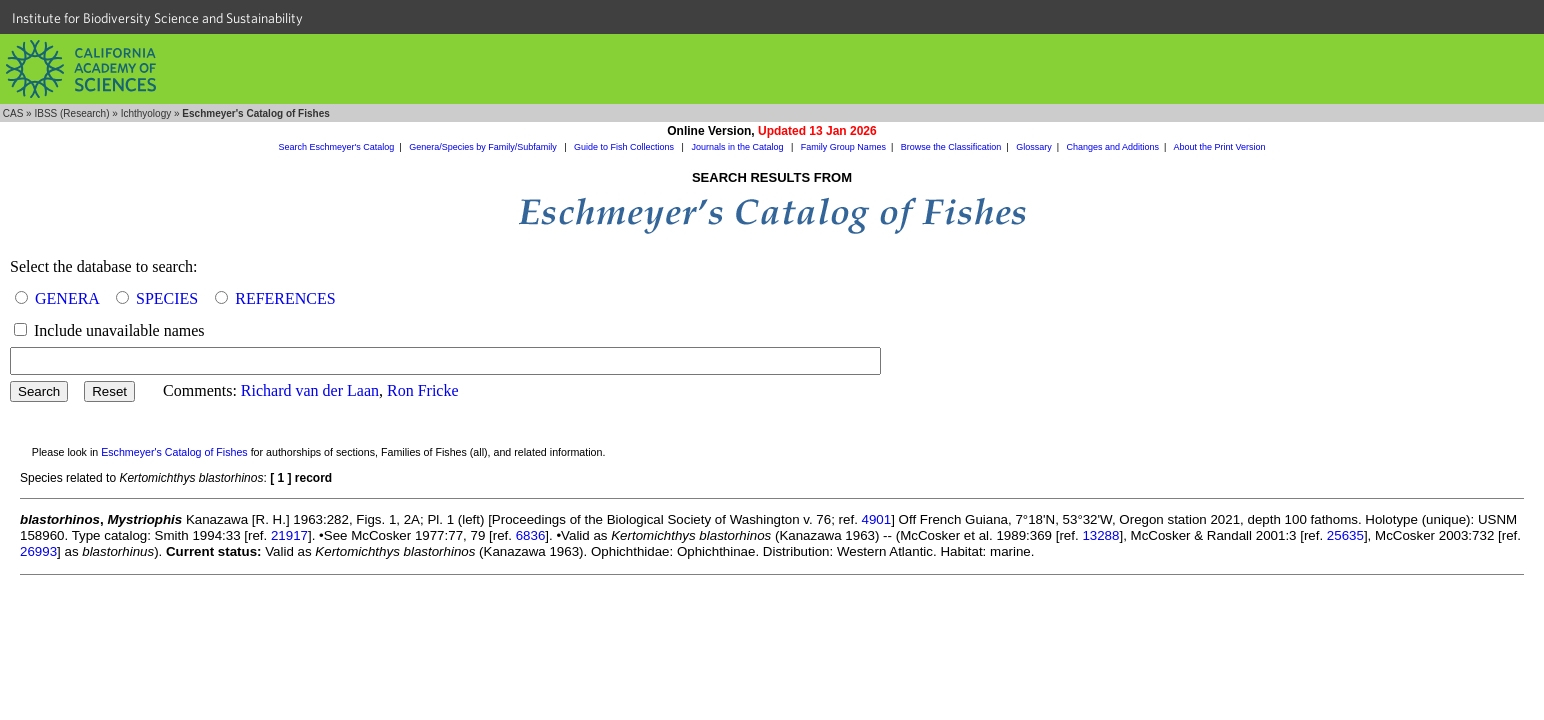 The width and height of the screenshot is (1544, 720). I want to click on Changes and Additions, so click(1112, 147).